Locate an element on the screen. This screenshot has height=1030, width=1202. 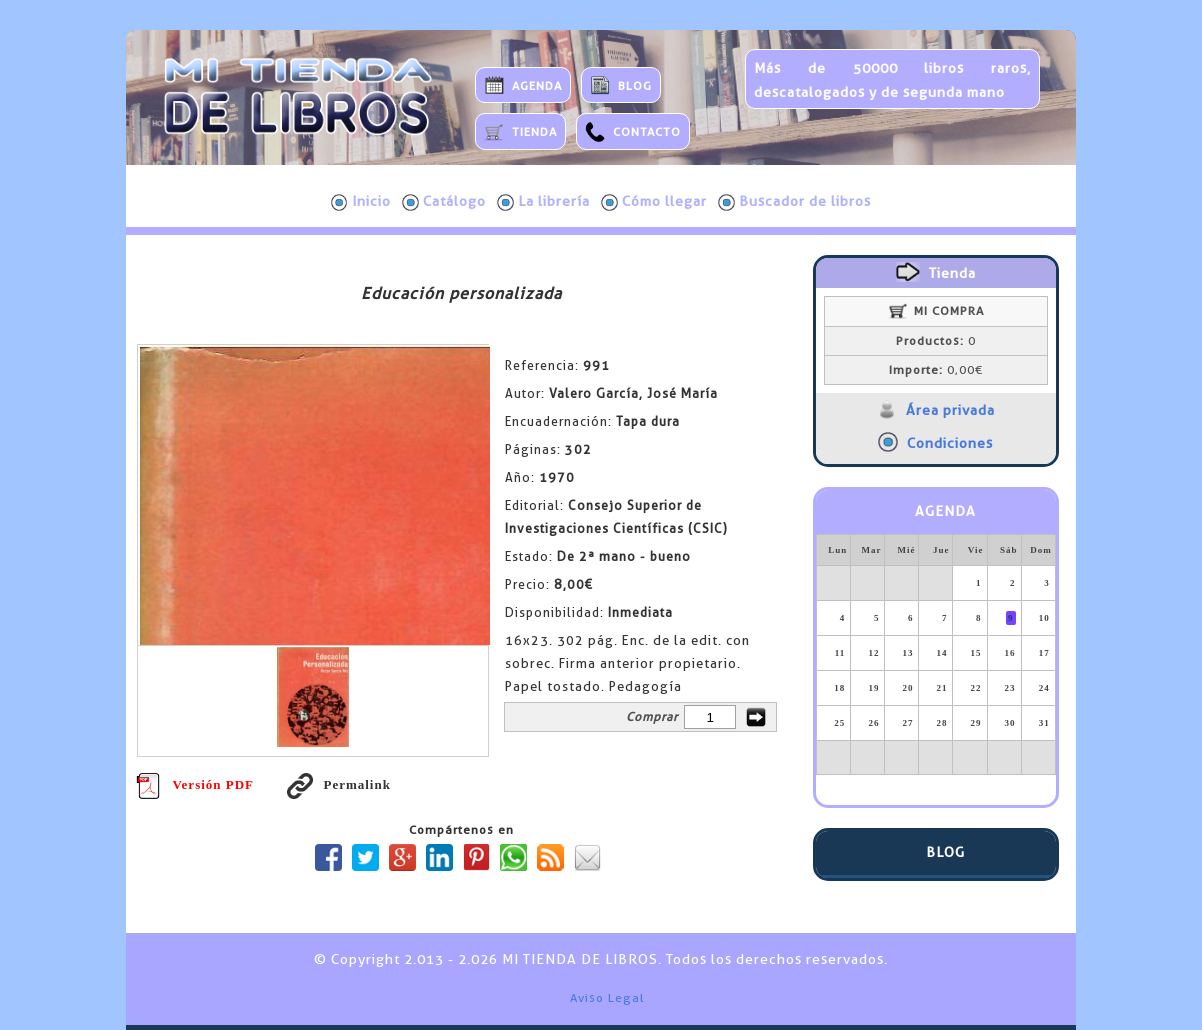
La librería is located at coordinates (543, 202).